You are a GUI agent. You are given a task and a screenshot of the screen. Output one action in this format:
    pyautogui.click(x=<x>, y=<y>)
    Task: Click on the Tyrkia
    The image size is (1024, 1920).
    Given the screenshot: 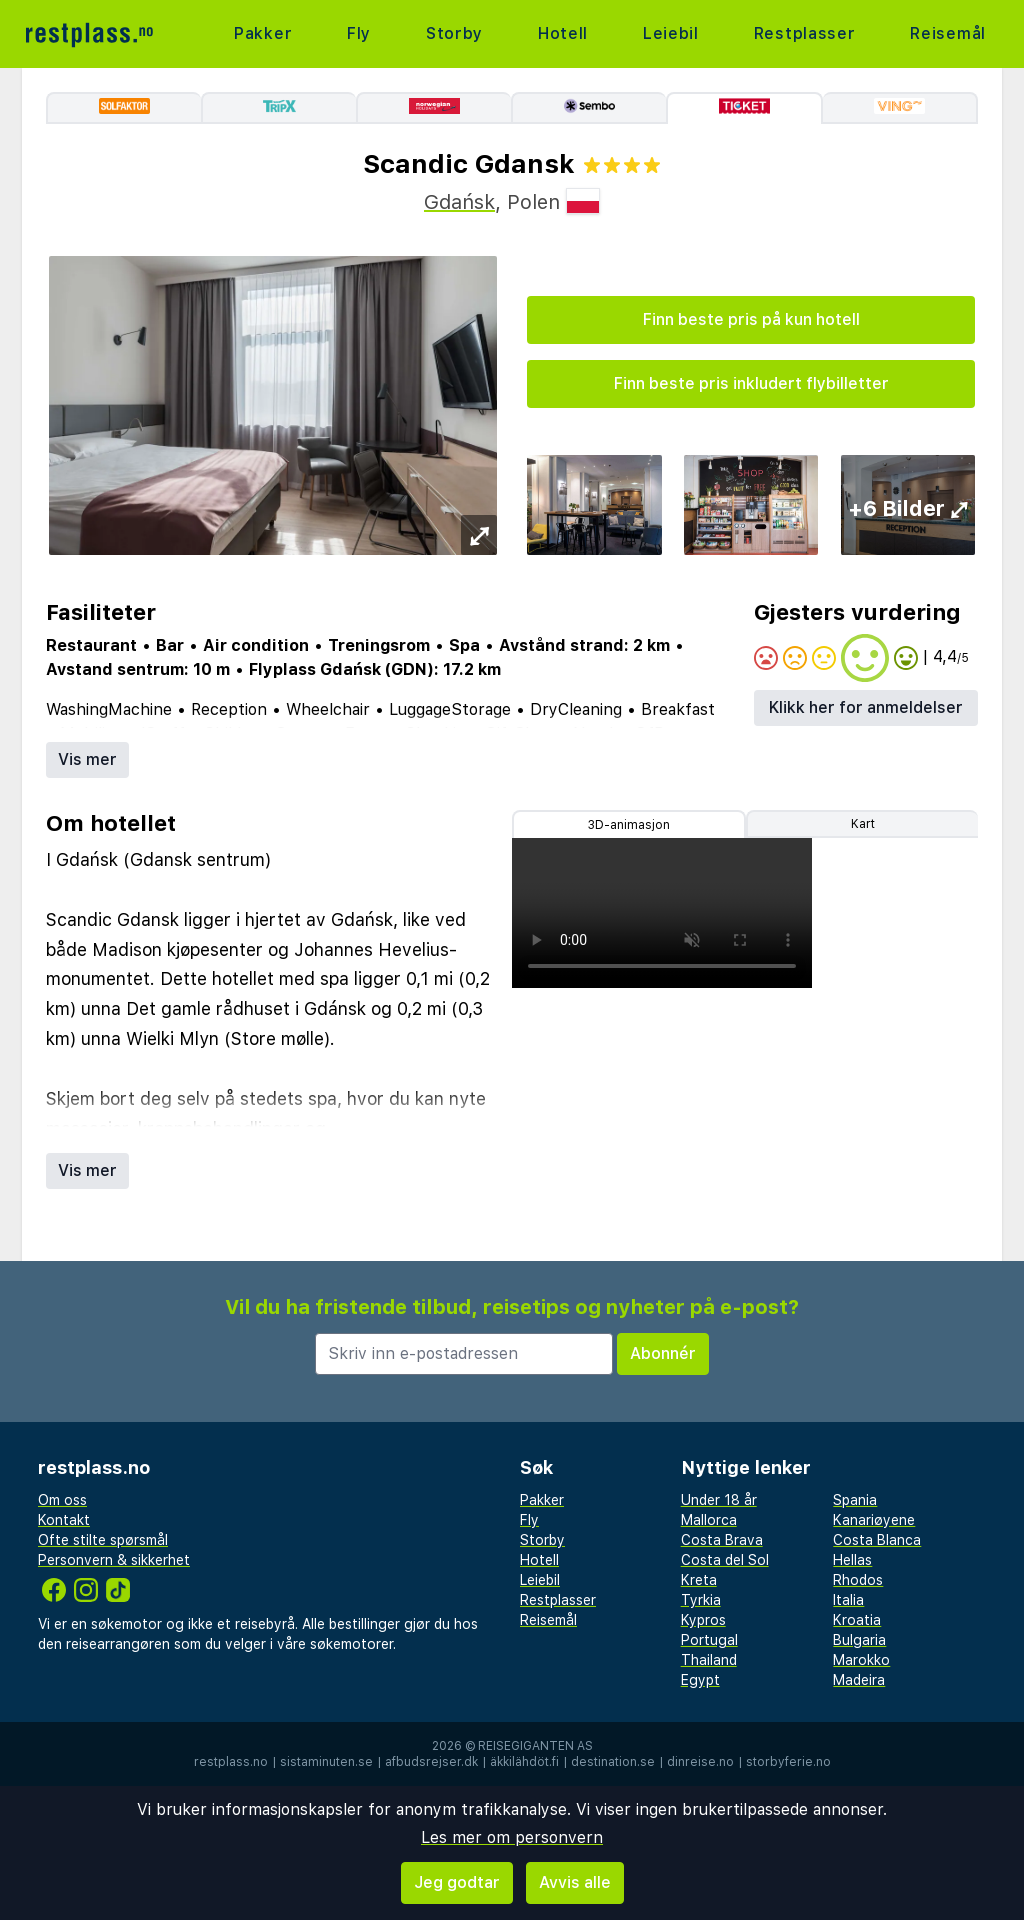 What is the action you would take?
    pyautogui.click(x=701, y=1600)
    